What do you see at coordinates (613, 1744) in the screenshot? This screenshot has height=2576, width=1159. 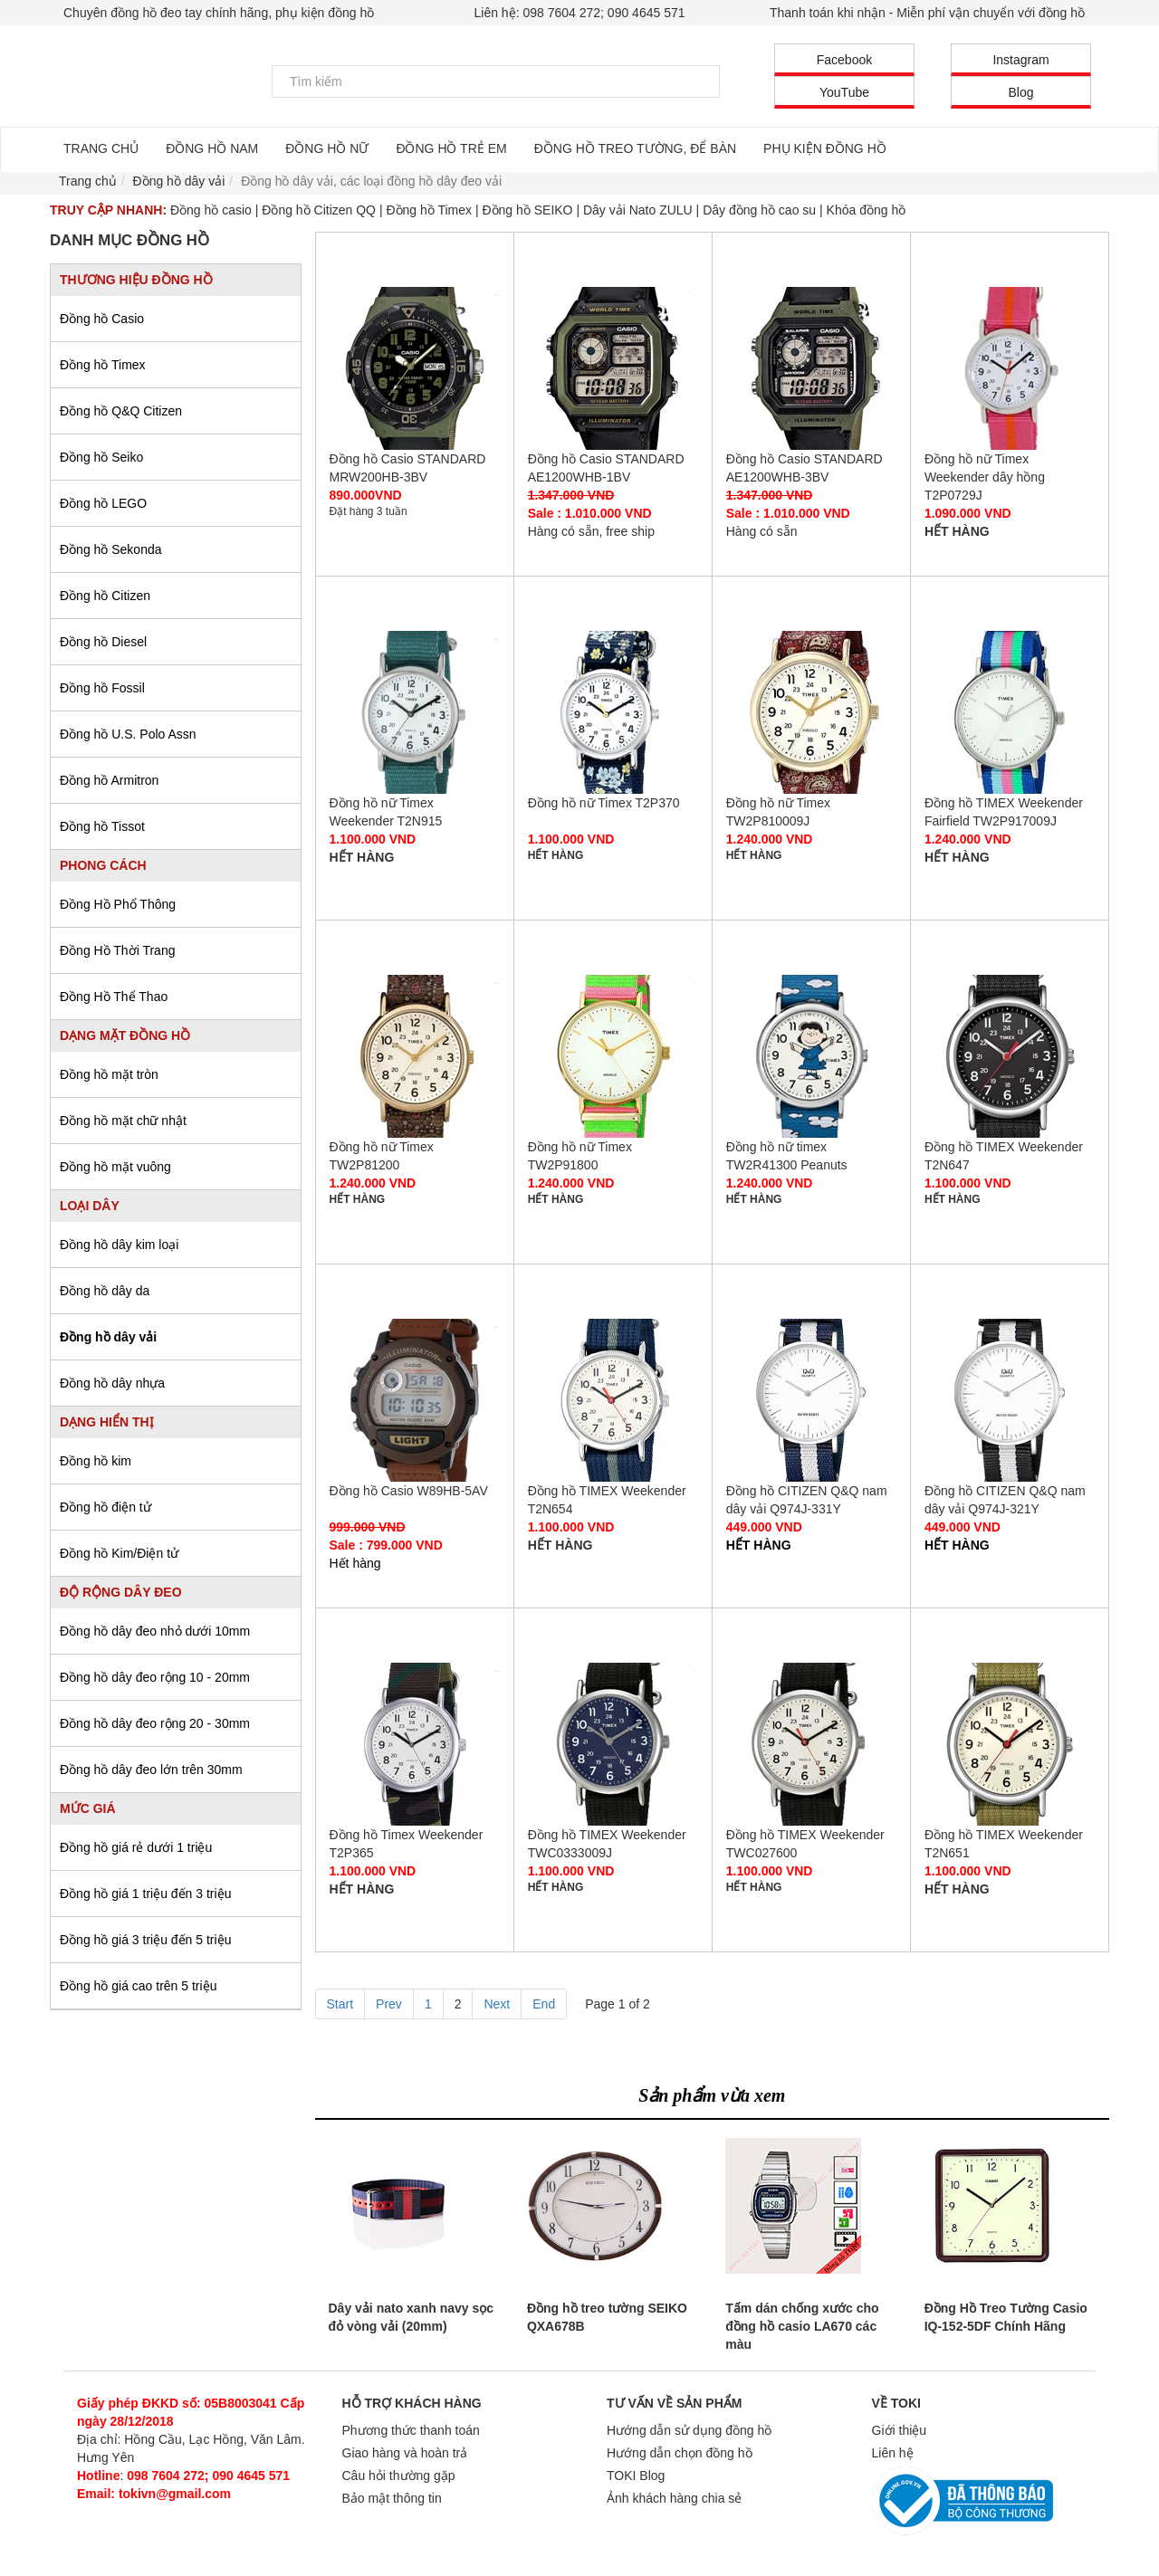 I see `Đồng hồ TIMEX Weekender TWC0333009J` at bounding box center [613, 1744].